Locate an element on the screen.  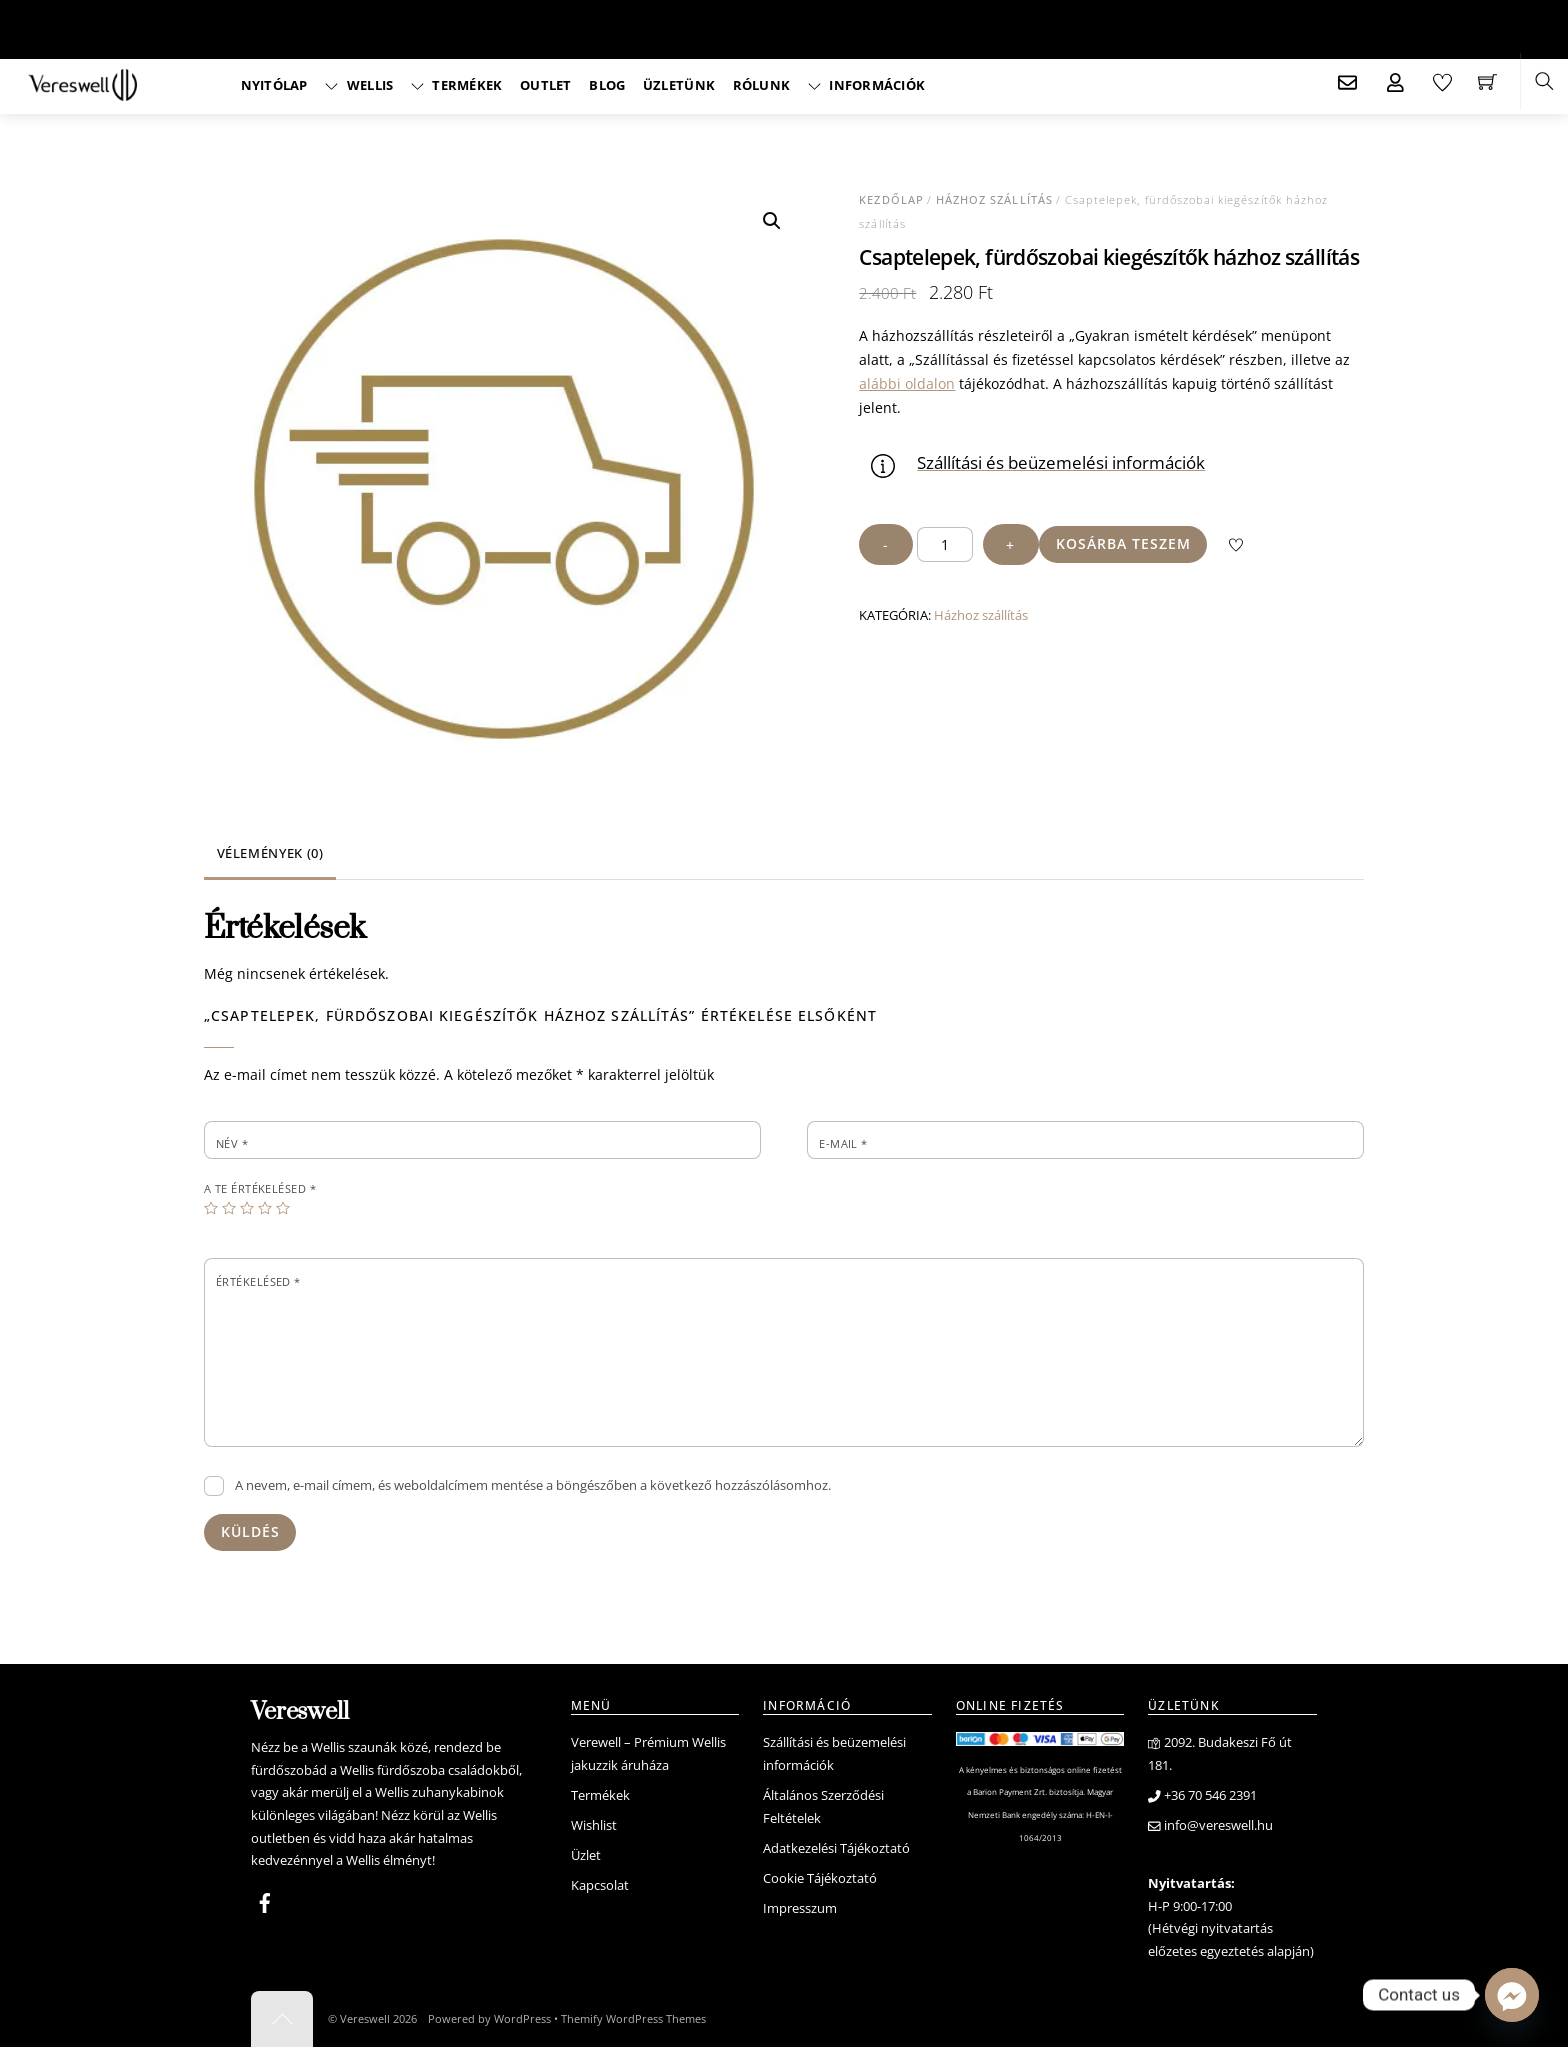
Értékelésed is located at coordinates (258, 1281).